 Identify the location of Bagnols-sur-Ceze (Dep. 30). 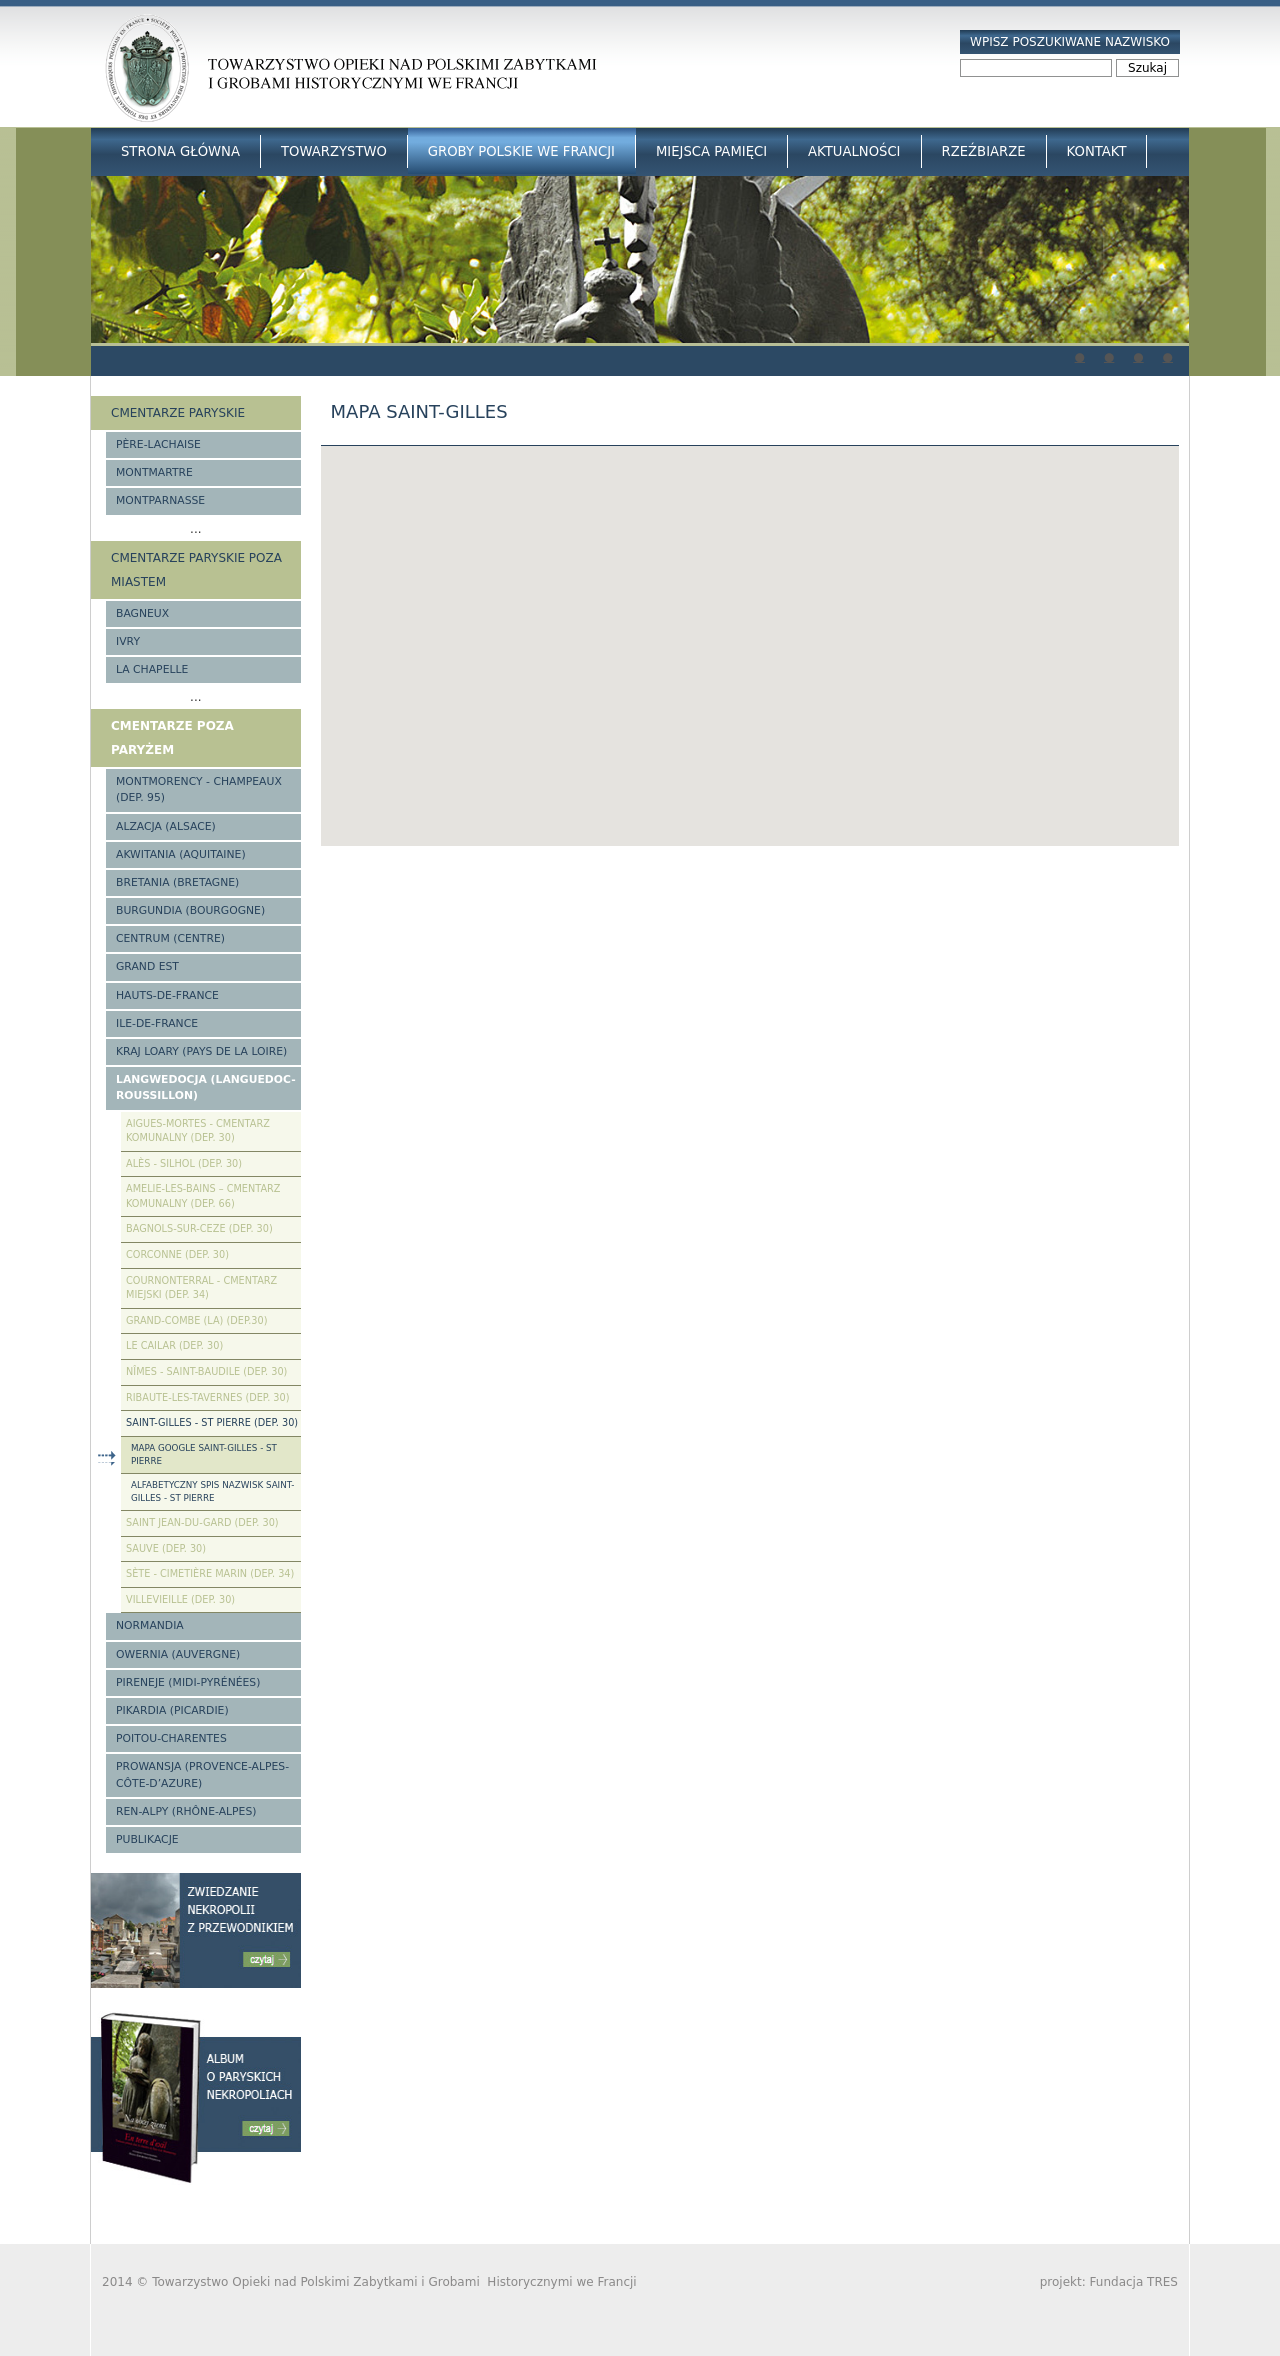
(199, 1228).